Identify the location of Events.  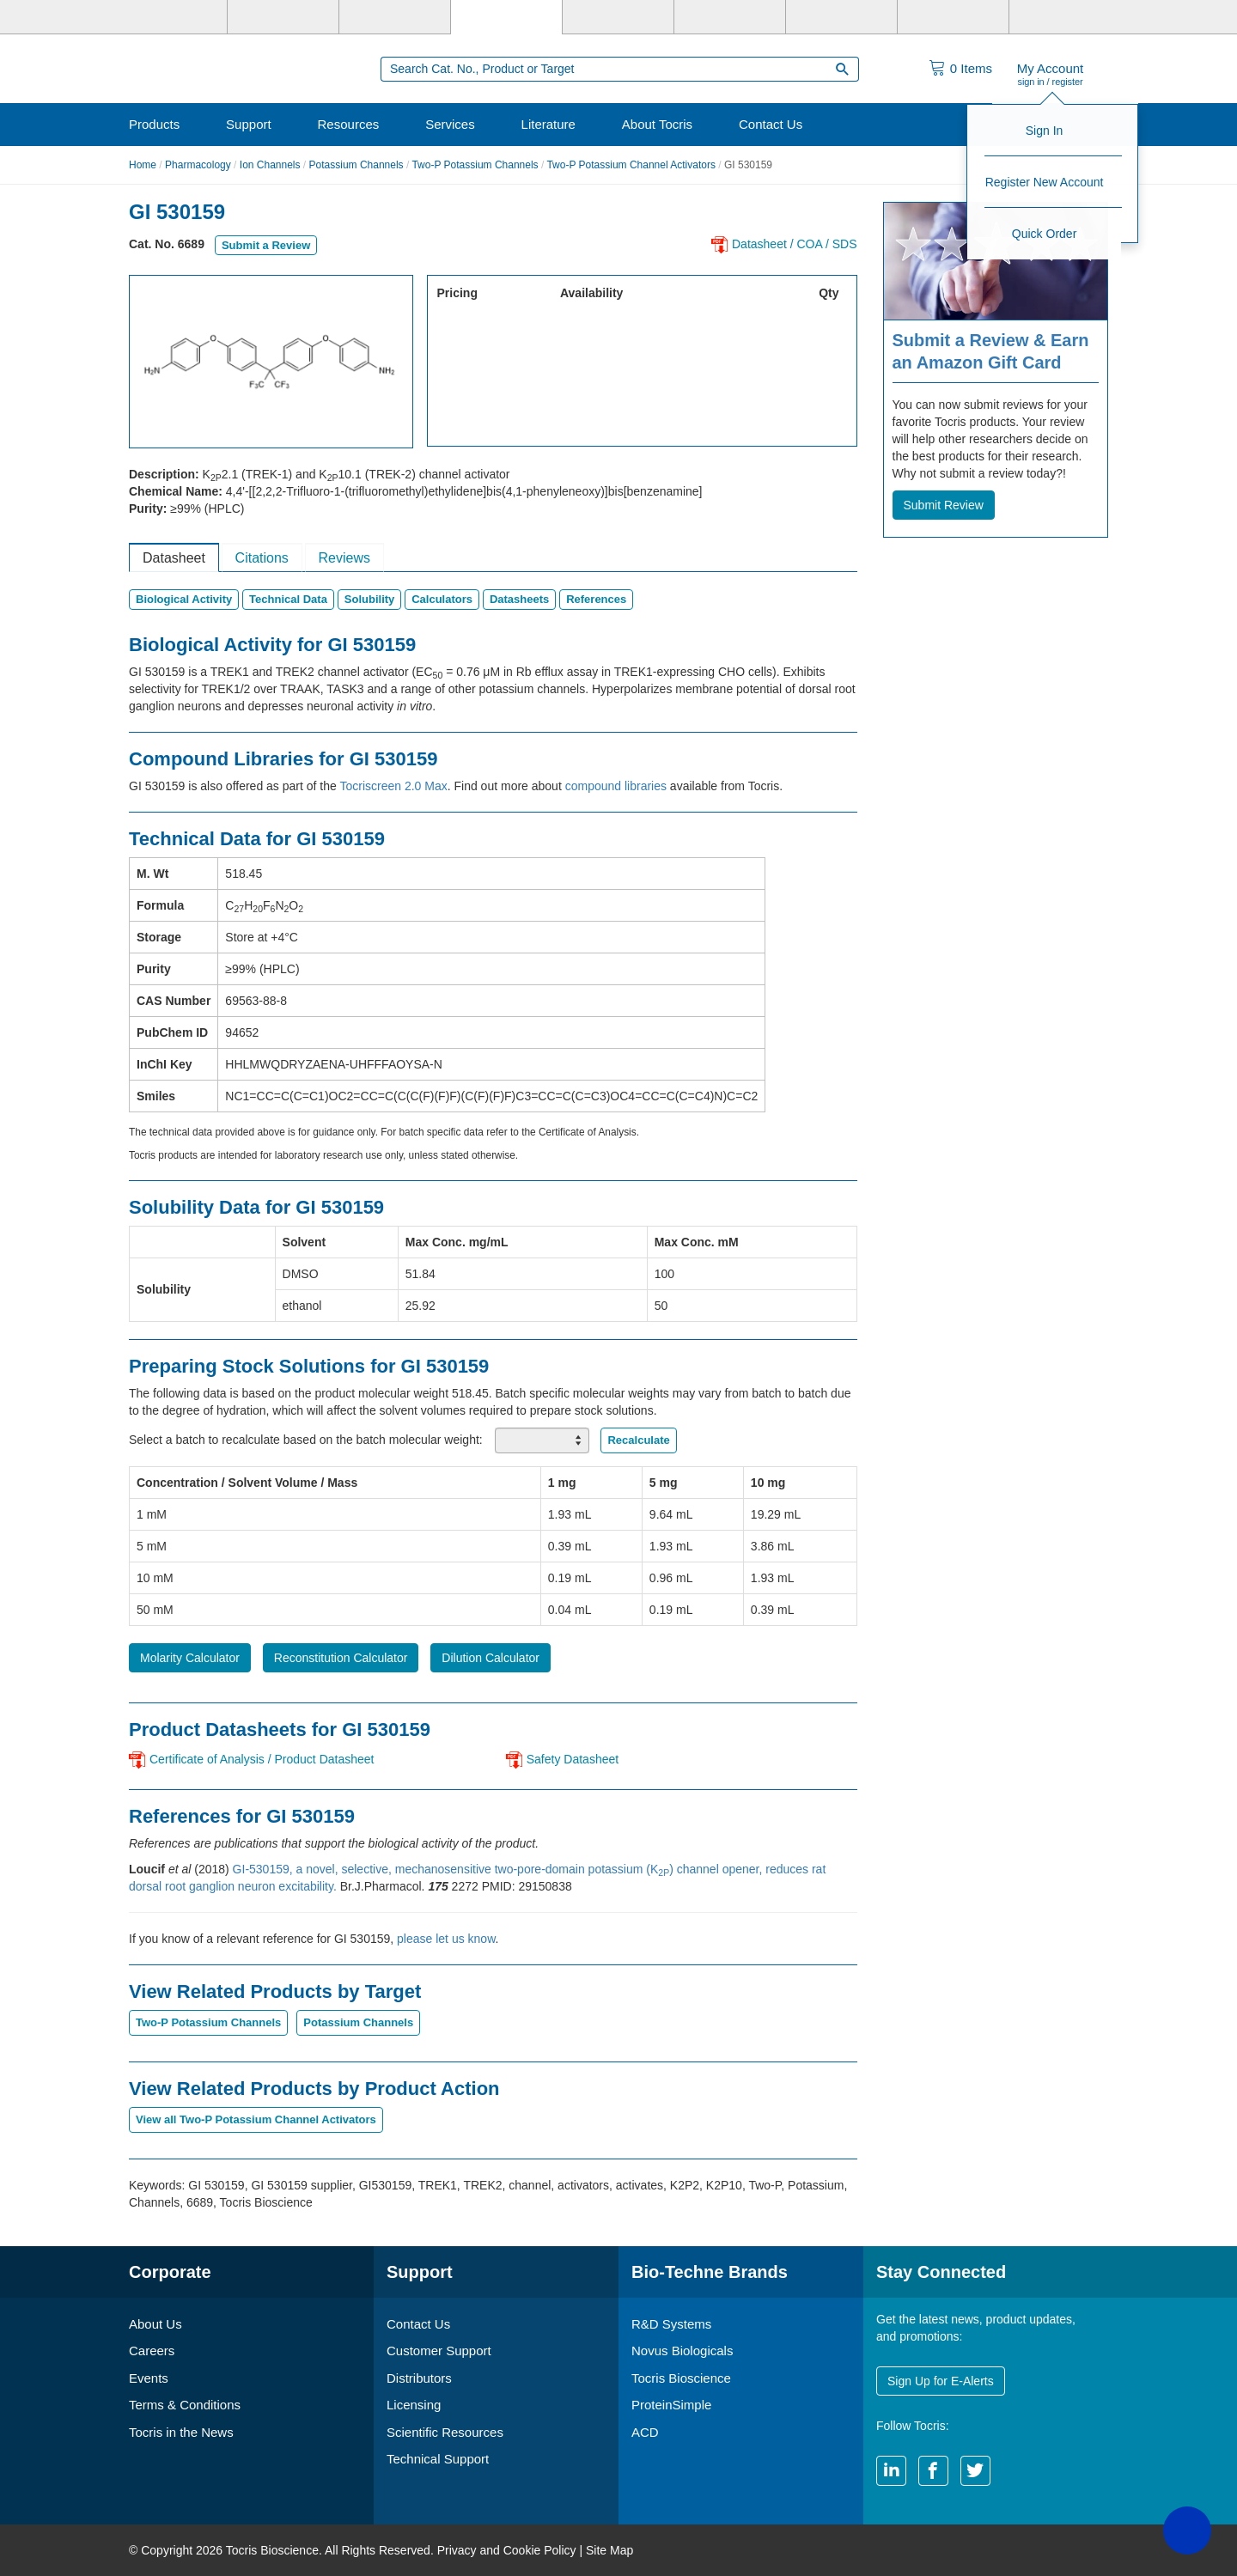
(148, 2378).